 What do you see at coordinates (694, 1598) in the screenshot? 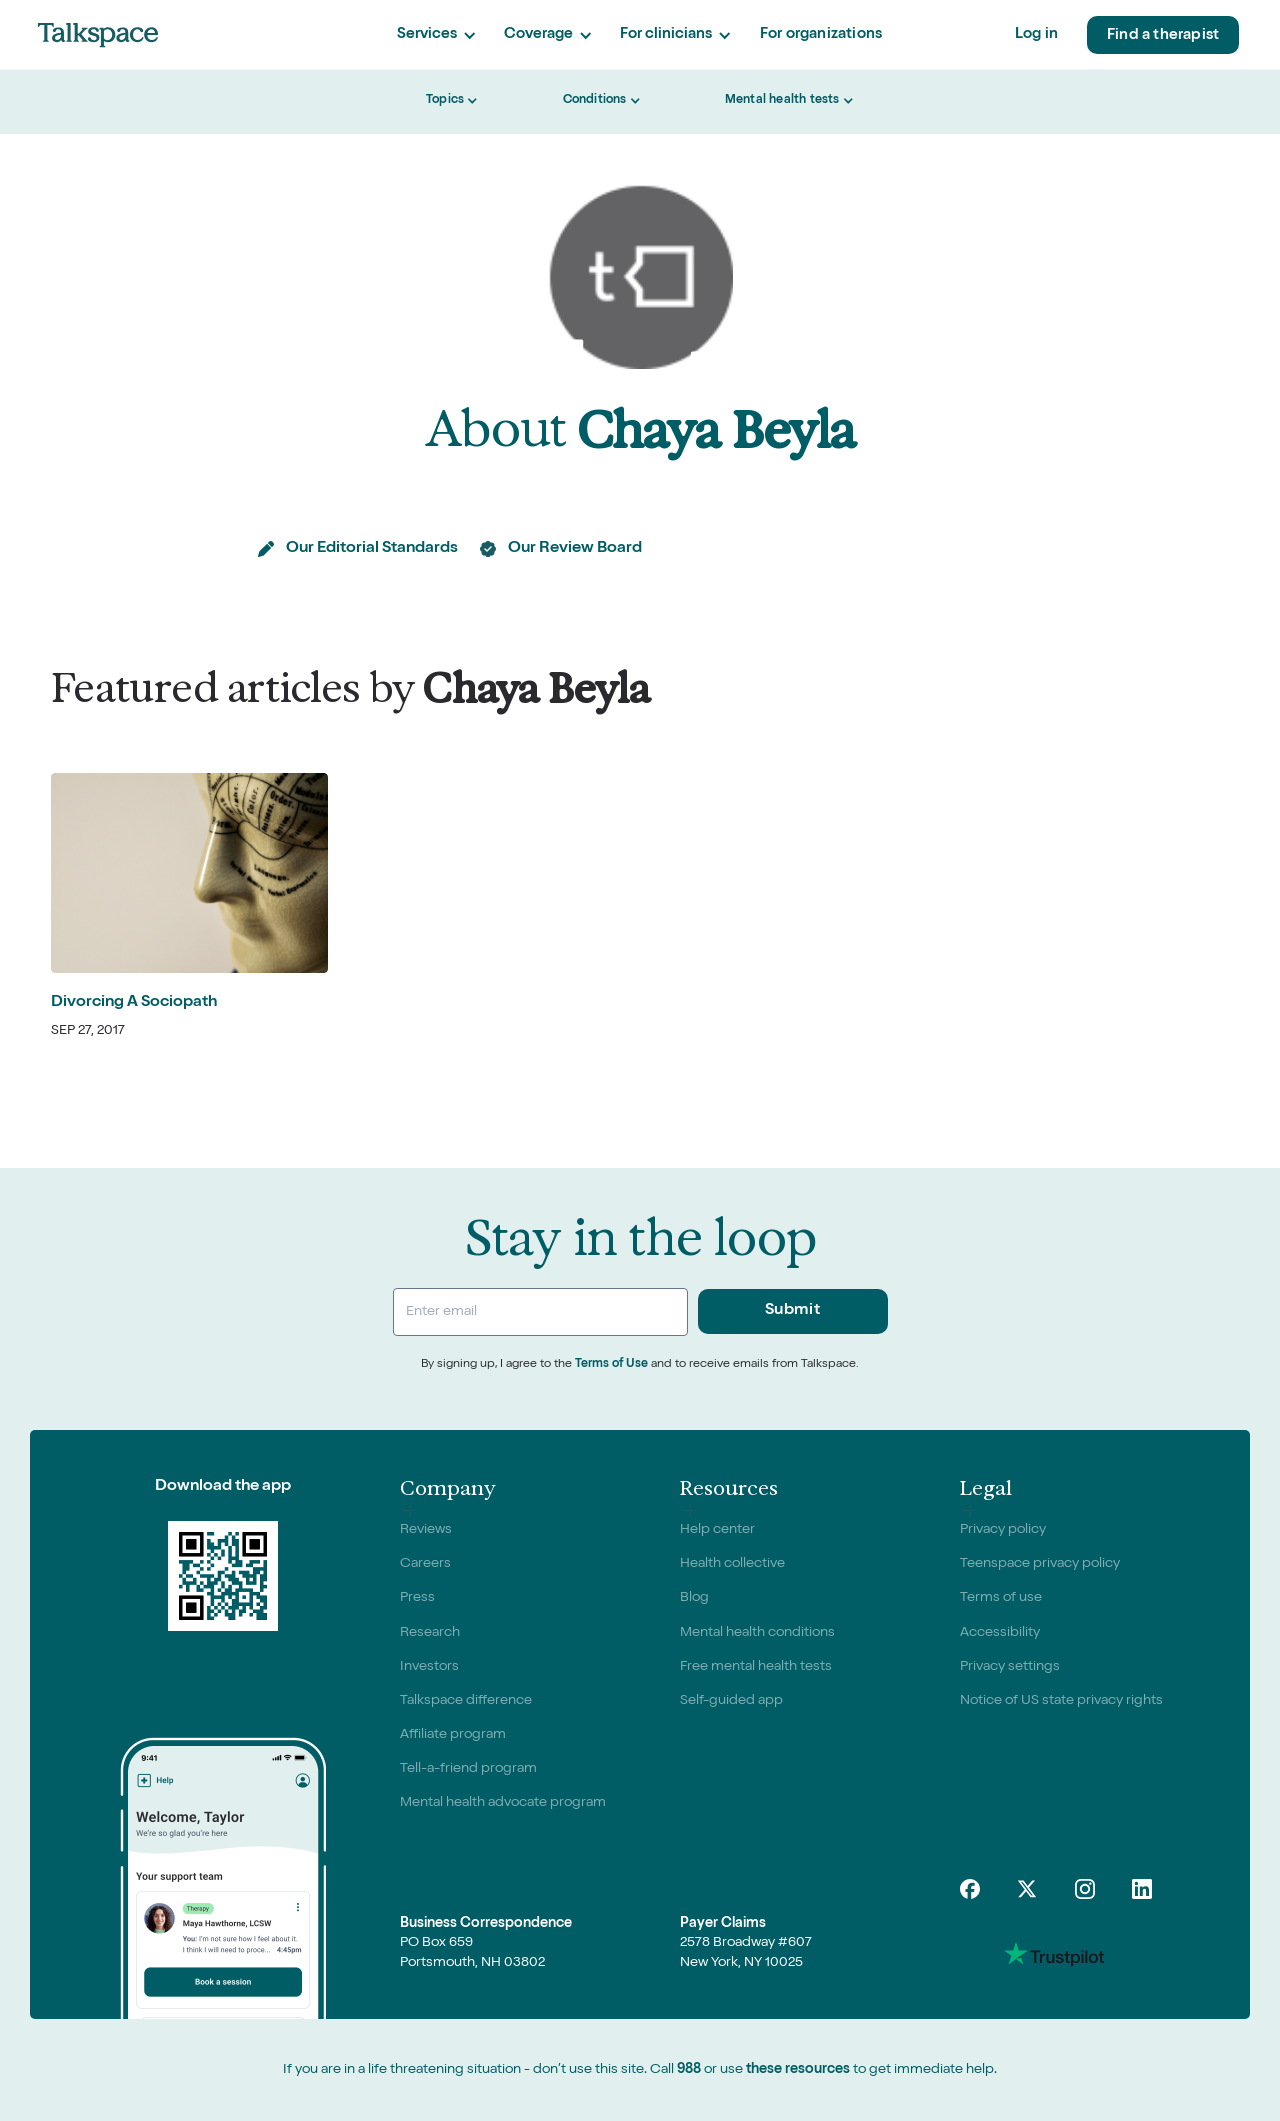
I see `Blog` at bounding box center [694, 1598].